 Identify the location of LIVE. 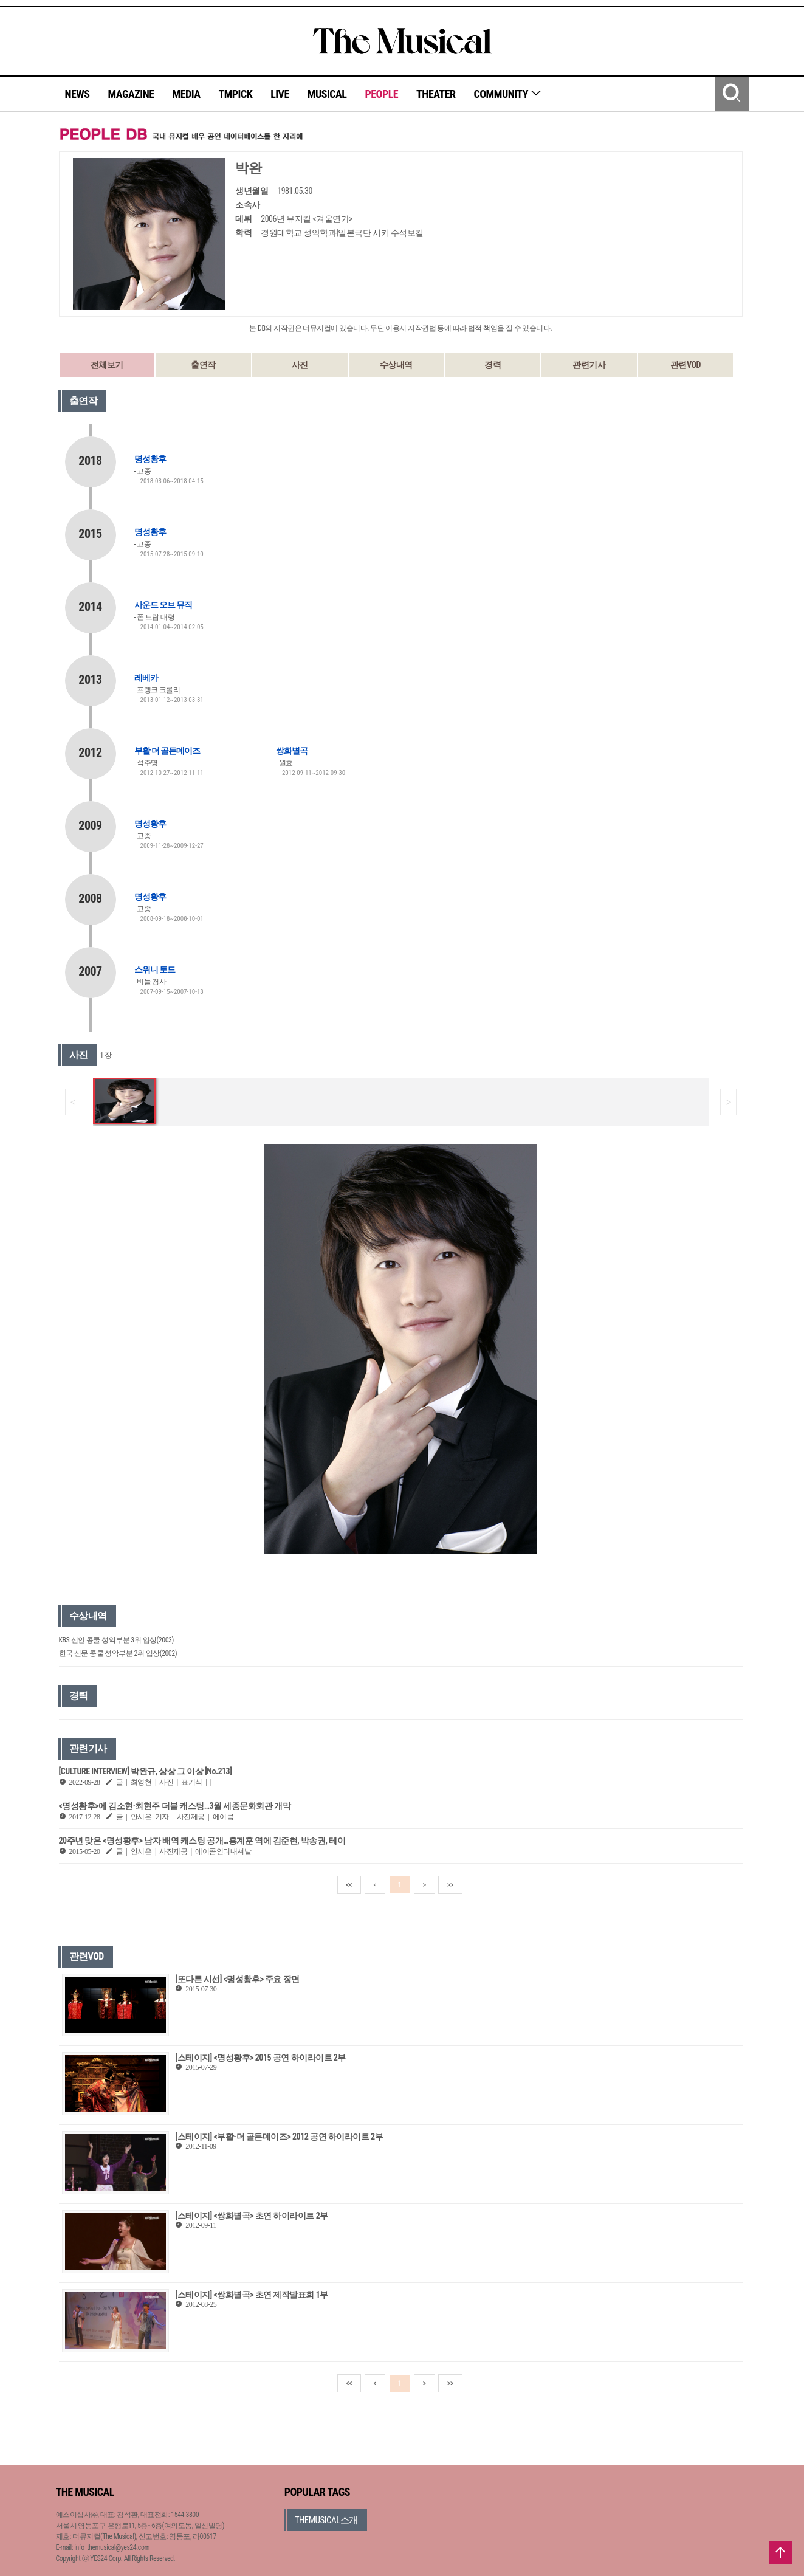
(279, 94).